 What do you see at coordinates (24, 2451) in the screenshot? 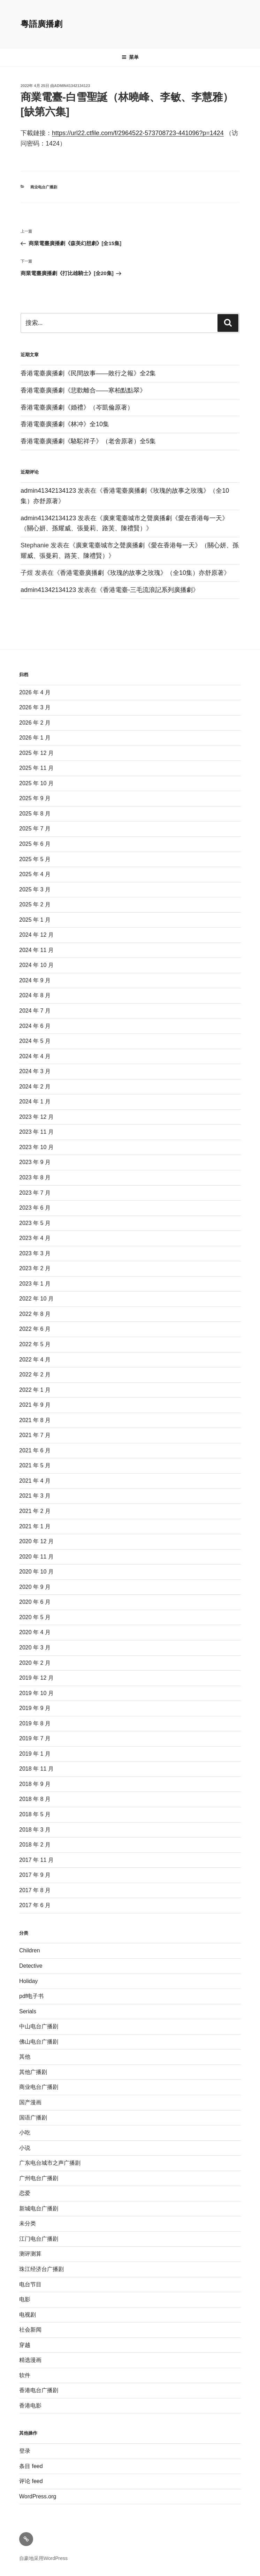
I see `登录` at bounding box center [24, 2451].